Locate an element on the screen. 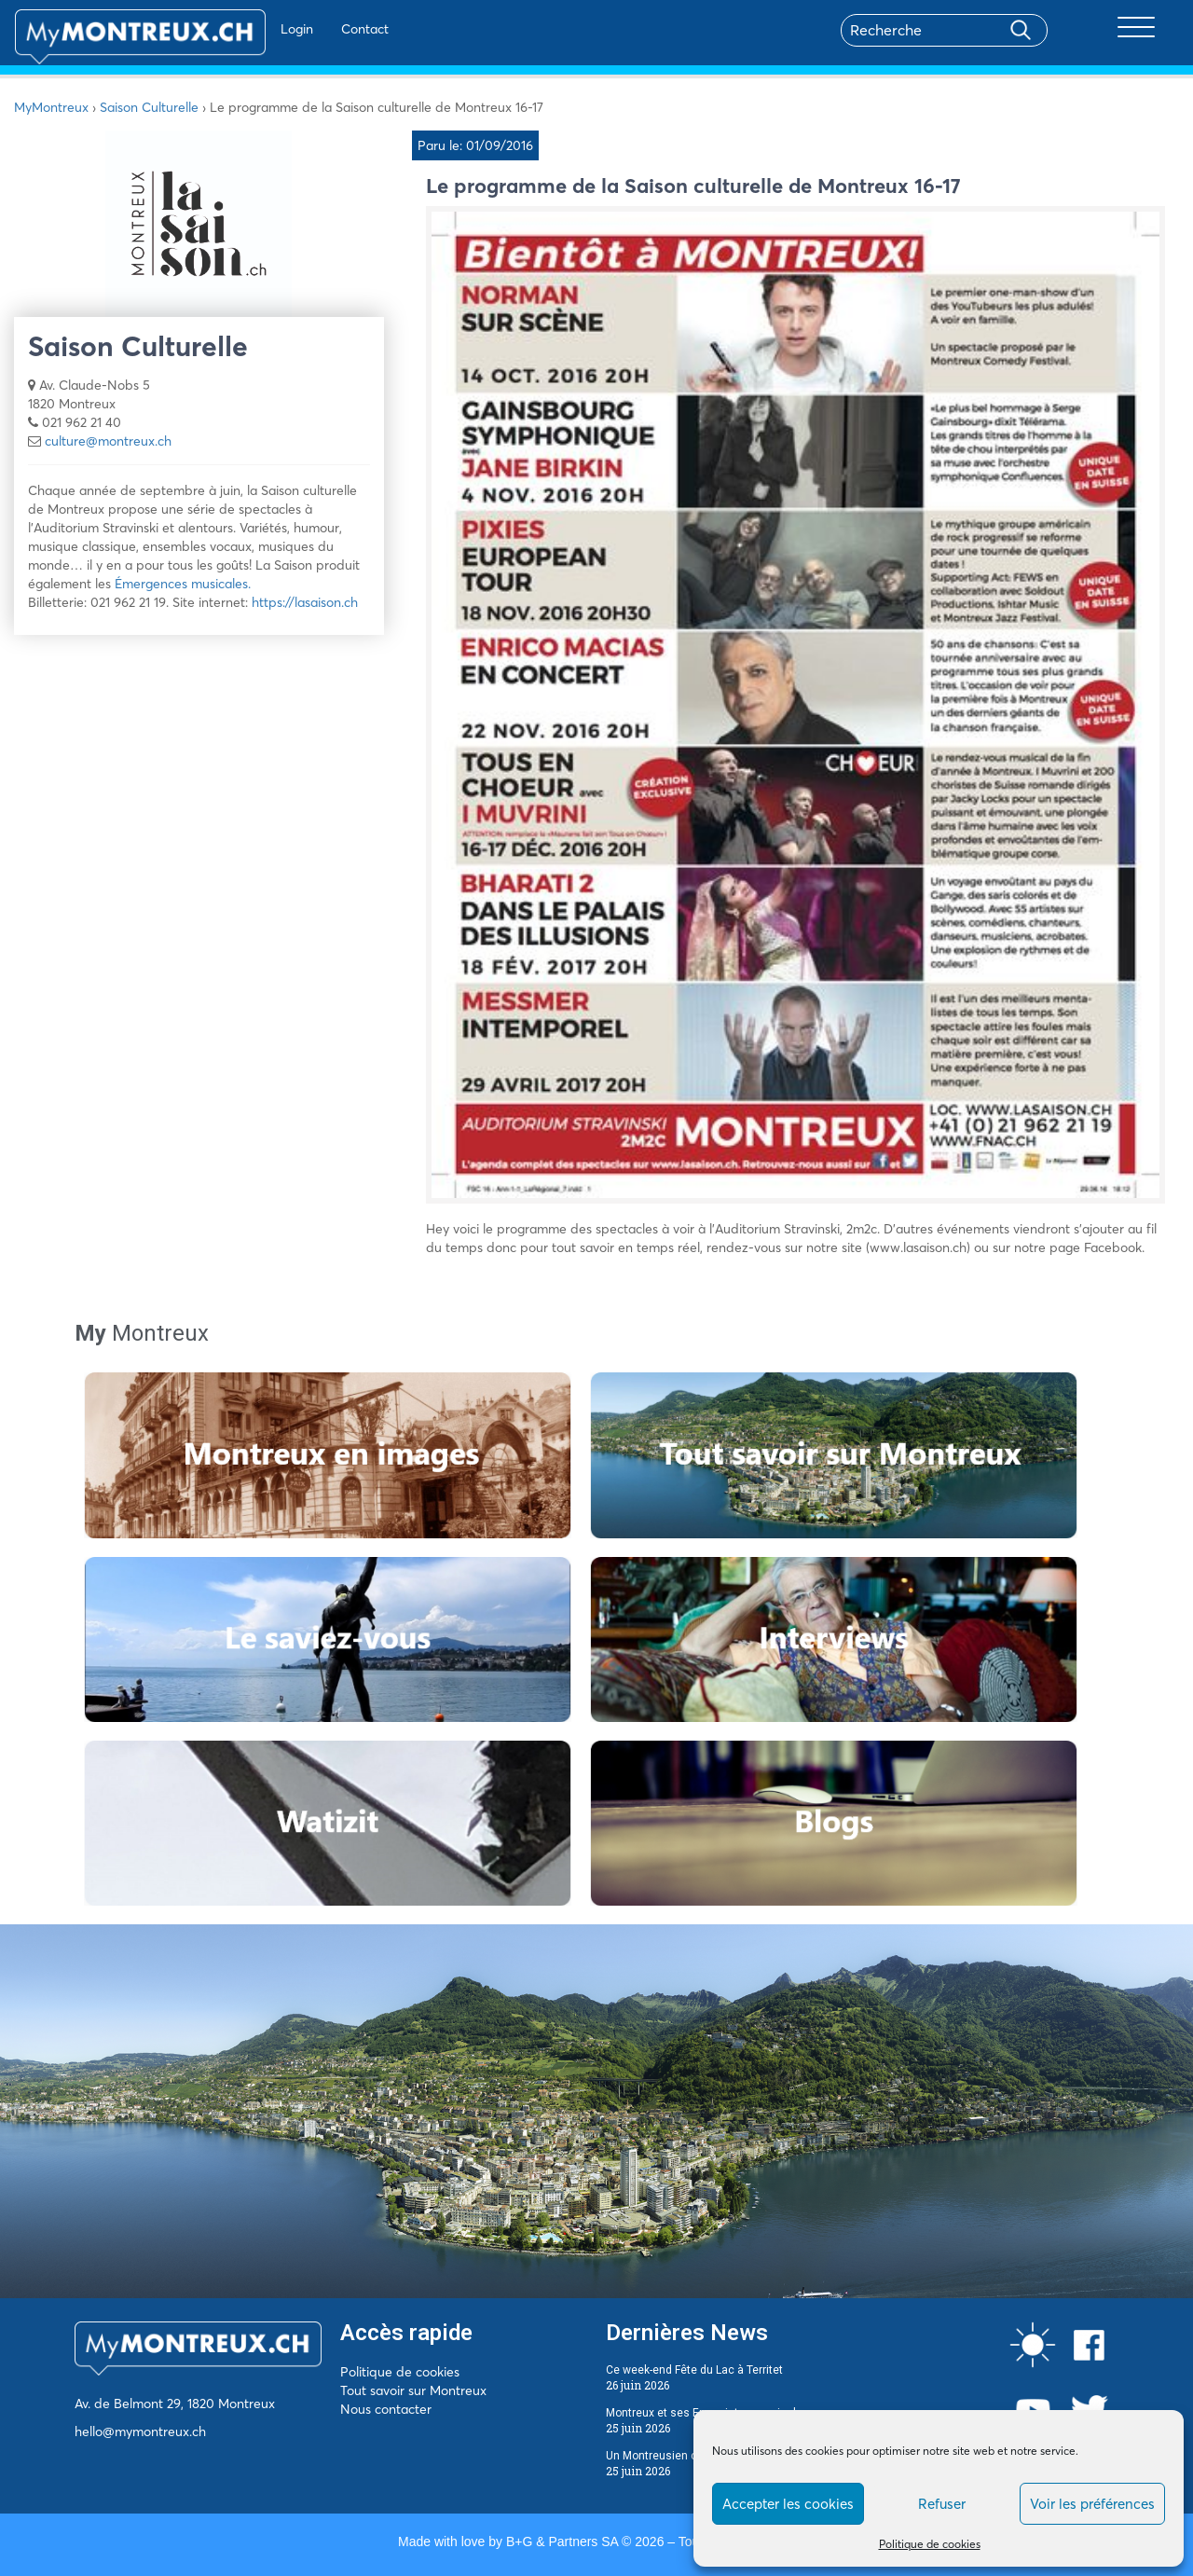 Image resolution: width=1193 pixels, height=2576 pixels. Contact is located at coordinates (311, 29).